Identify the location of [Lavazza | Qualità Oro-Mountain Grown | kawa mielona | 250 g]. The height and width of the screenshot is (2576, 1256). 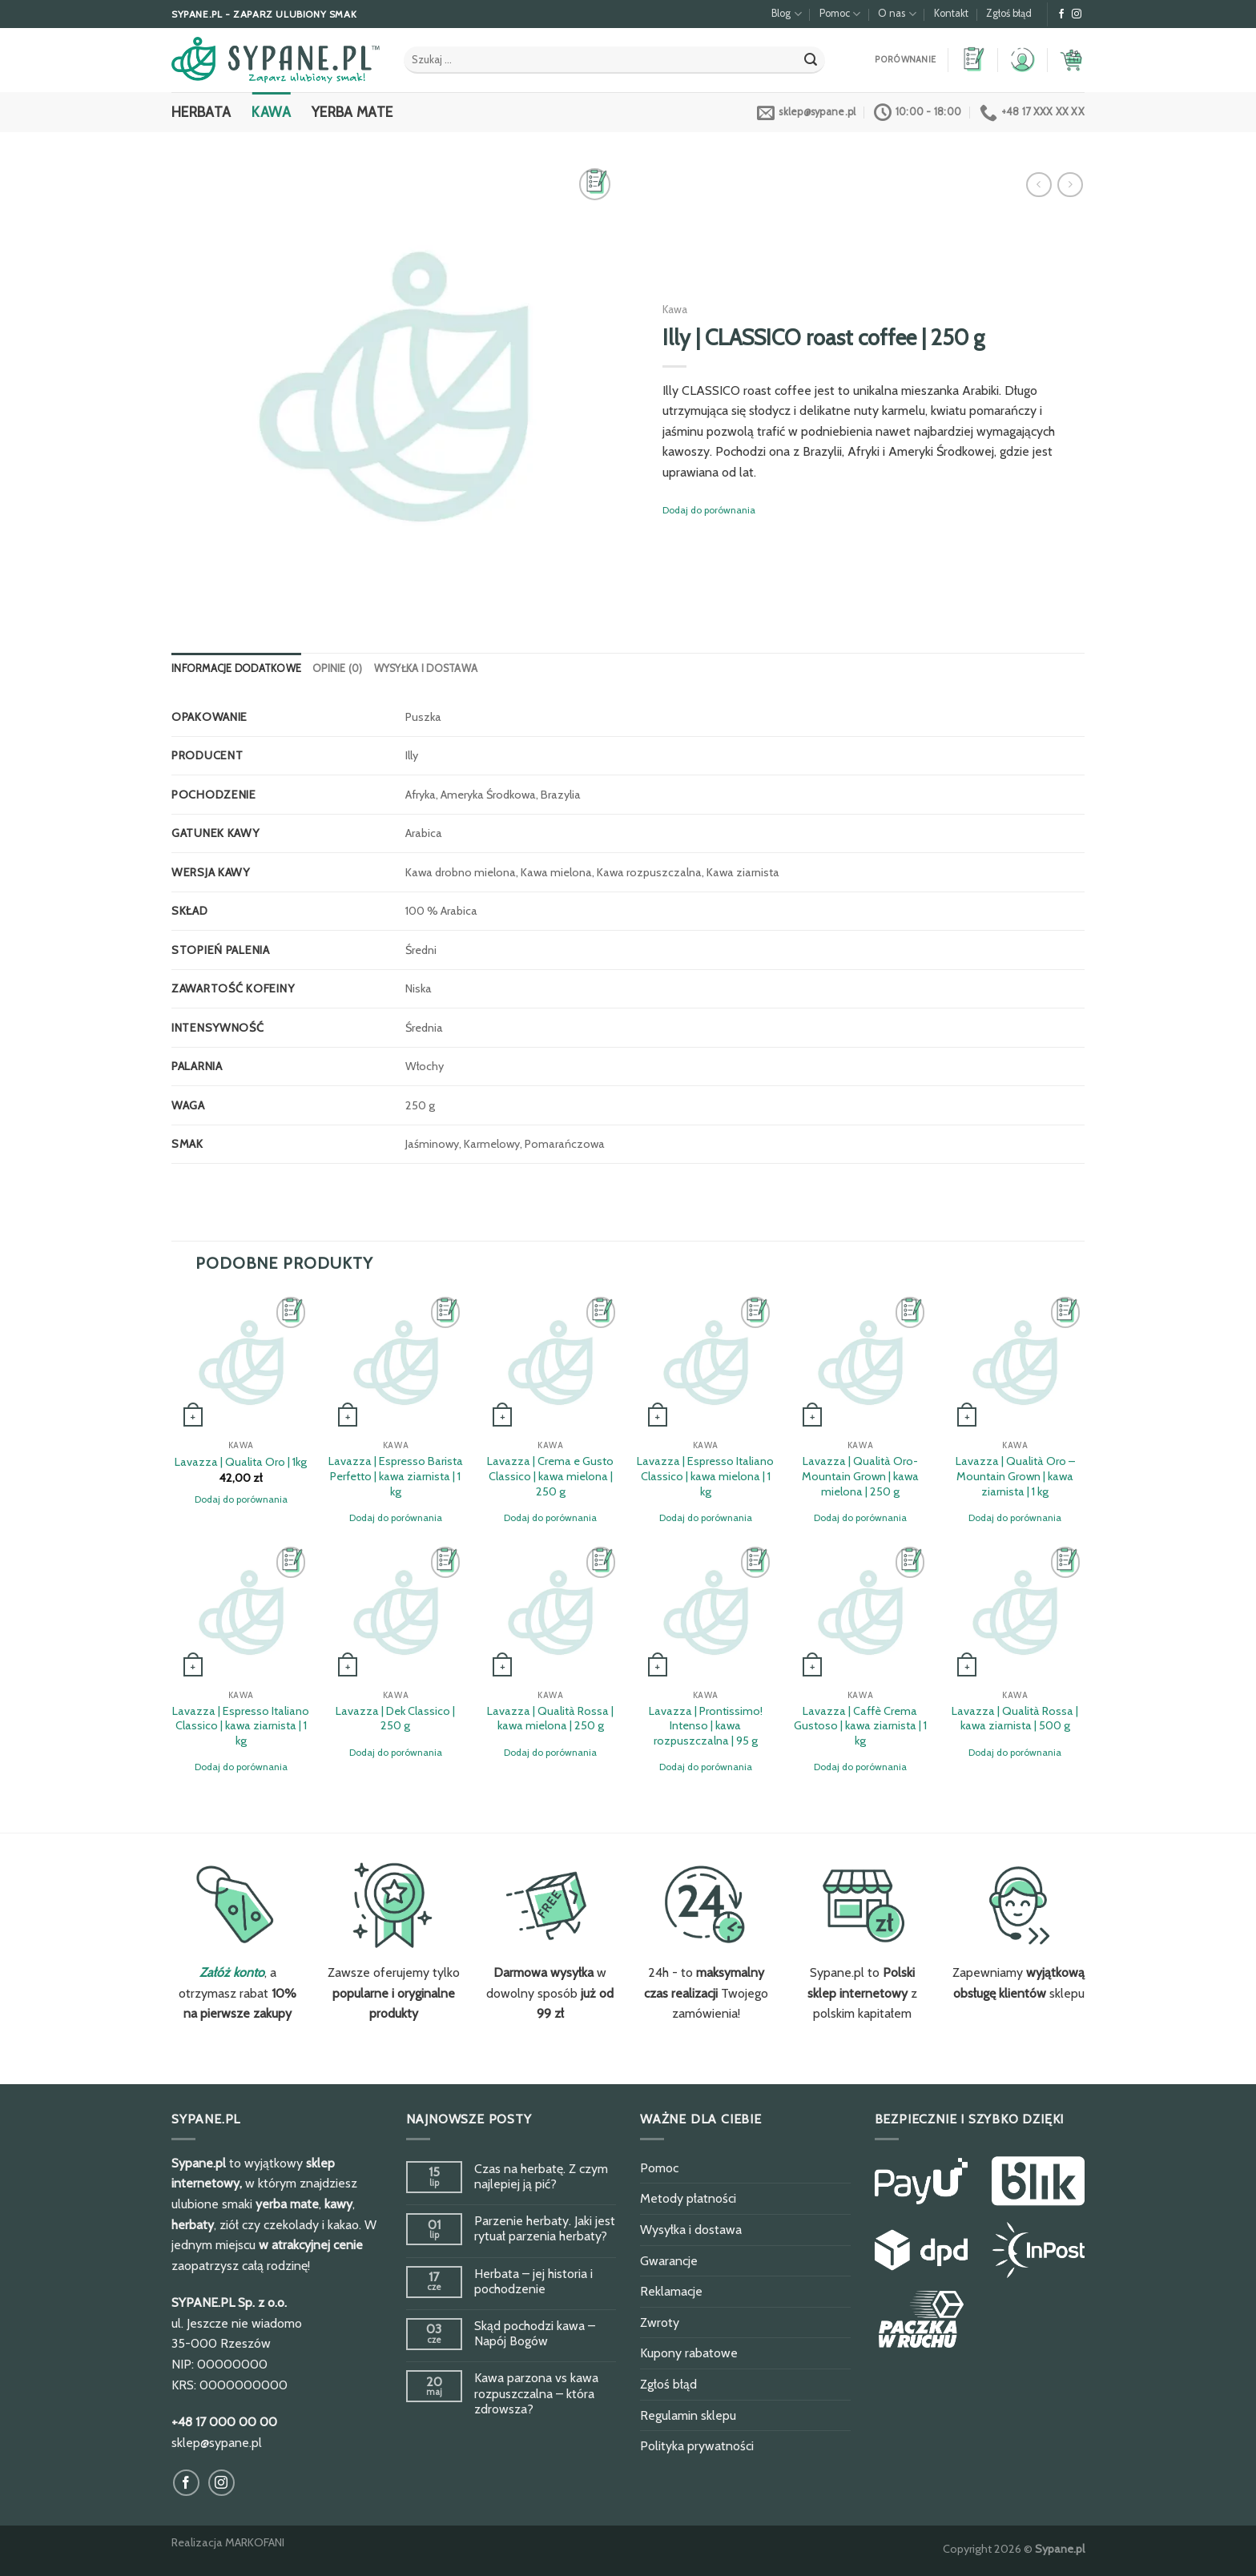
(860, 1362).